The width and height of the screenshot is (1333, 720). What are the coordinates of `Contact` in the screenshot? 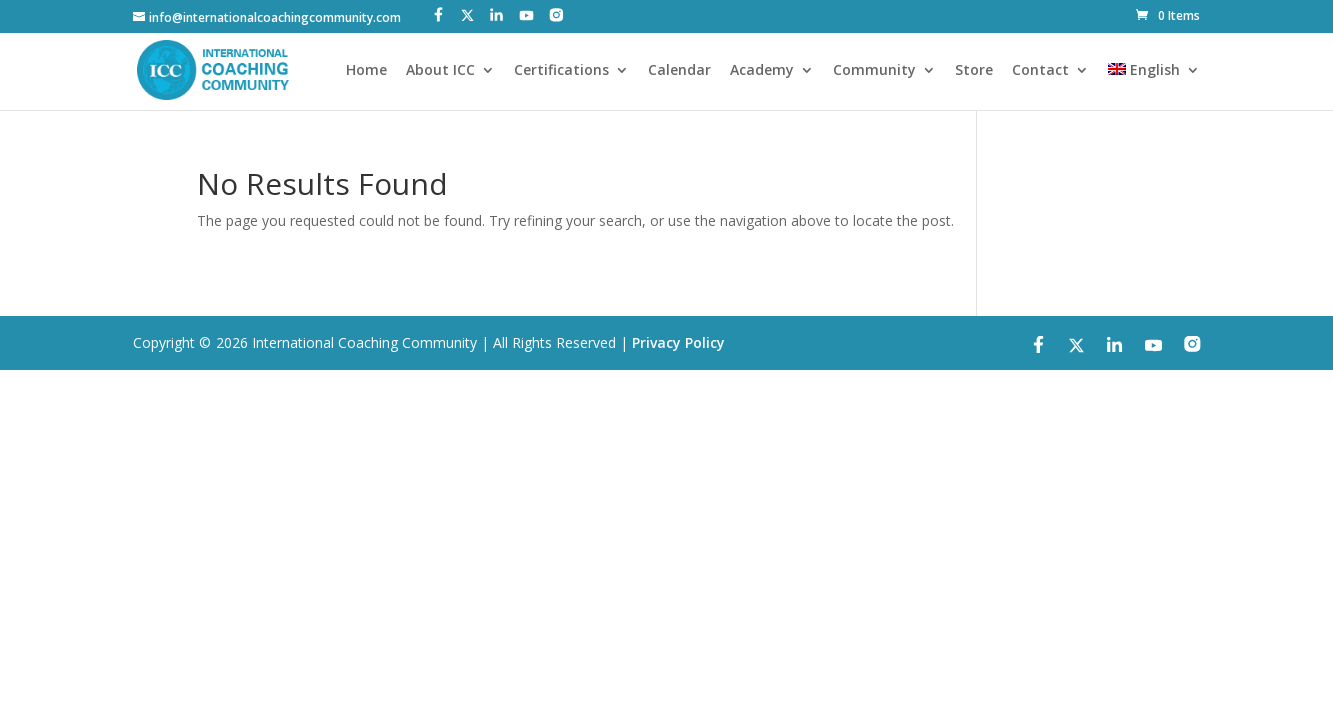 It's located at (1040, 71).